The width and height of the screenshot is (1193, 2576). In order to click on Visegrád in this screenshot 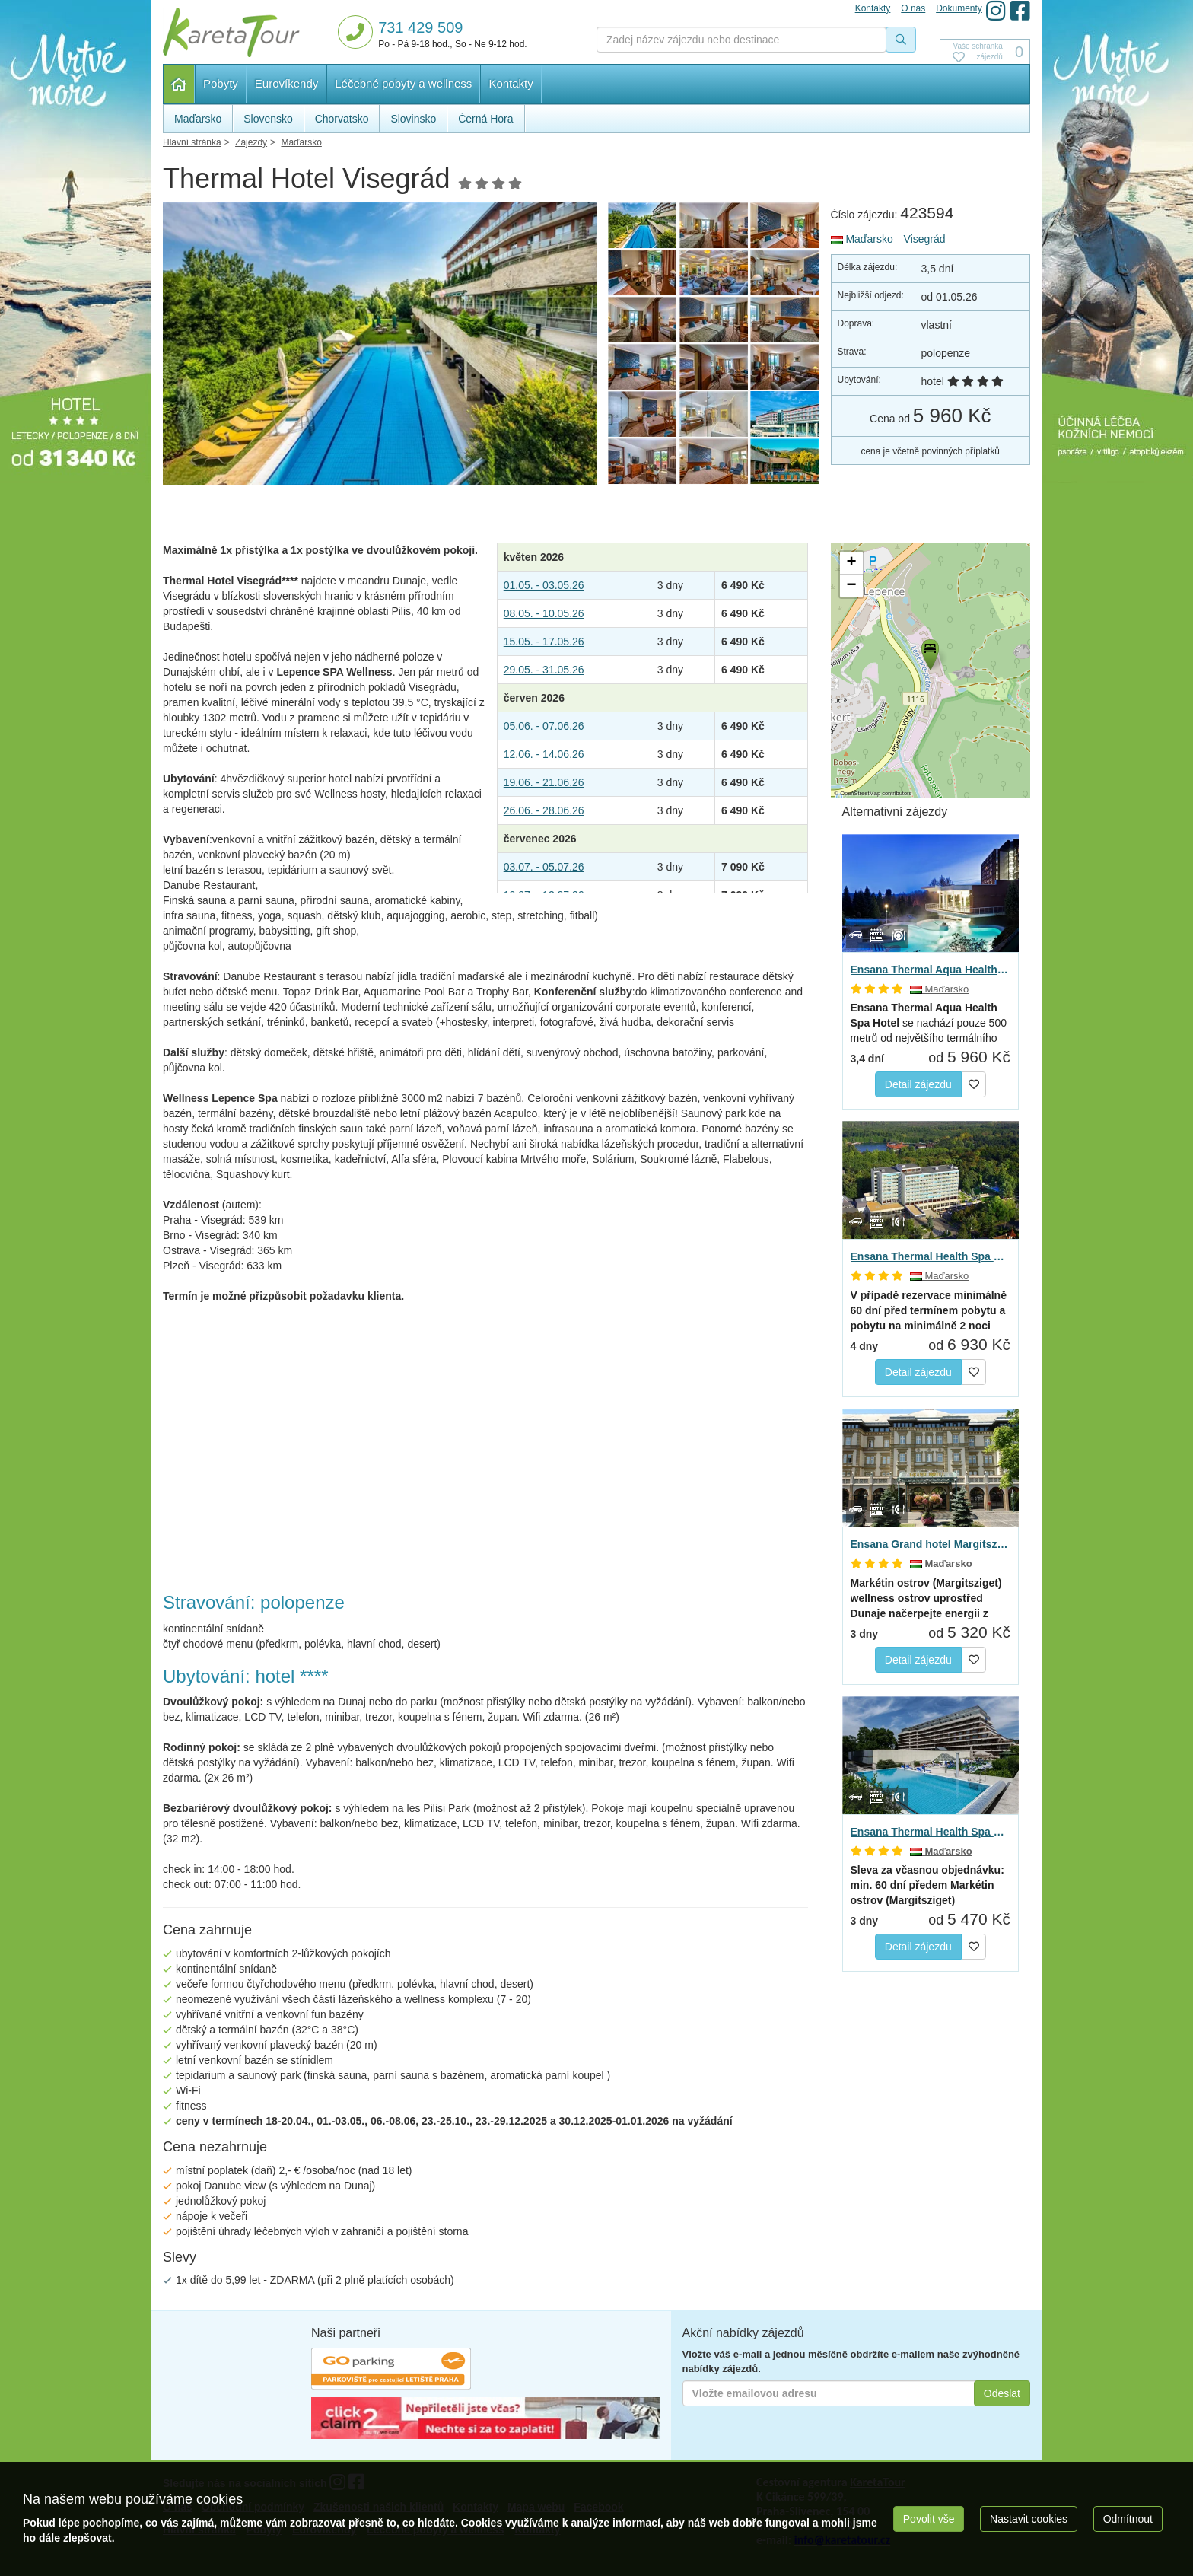, I will do `click(925, 239)`.